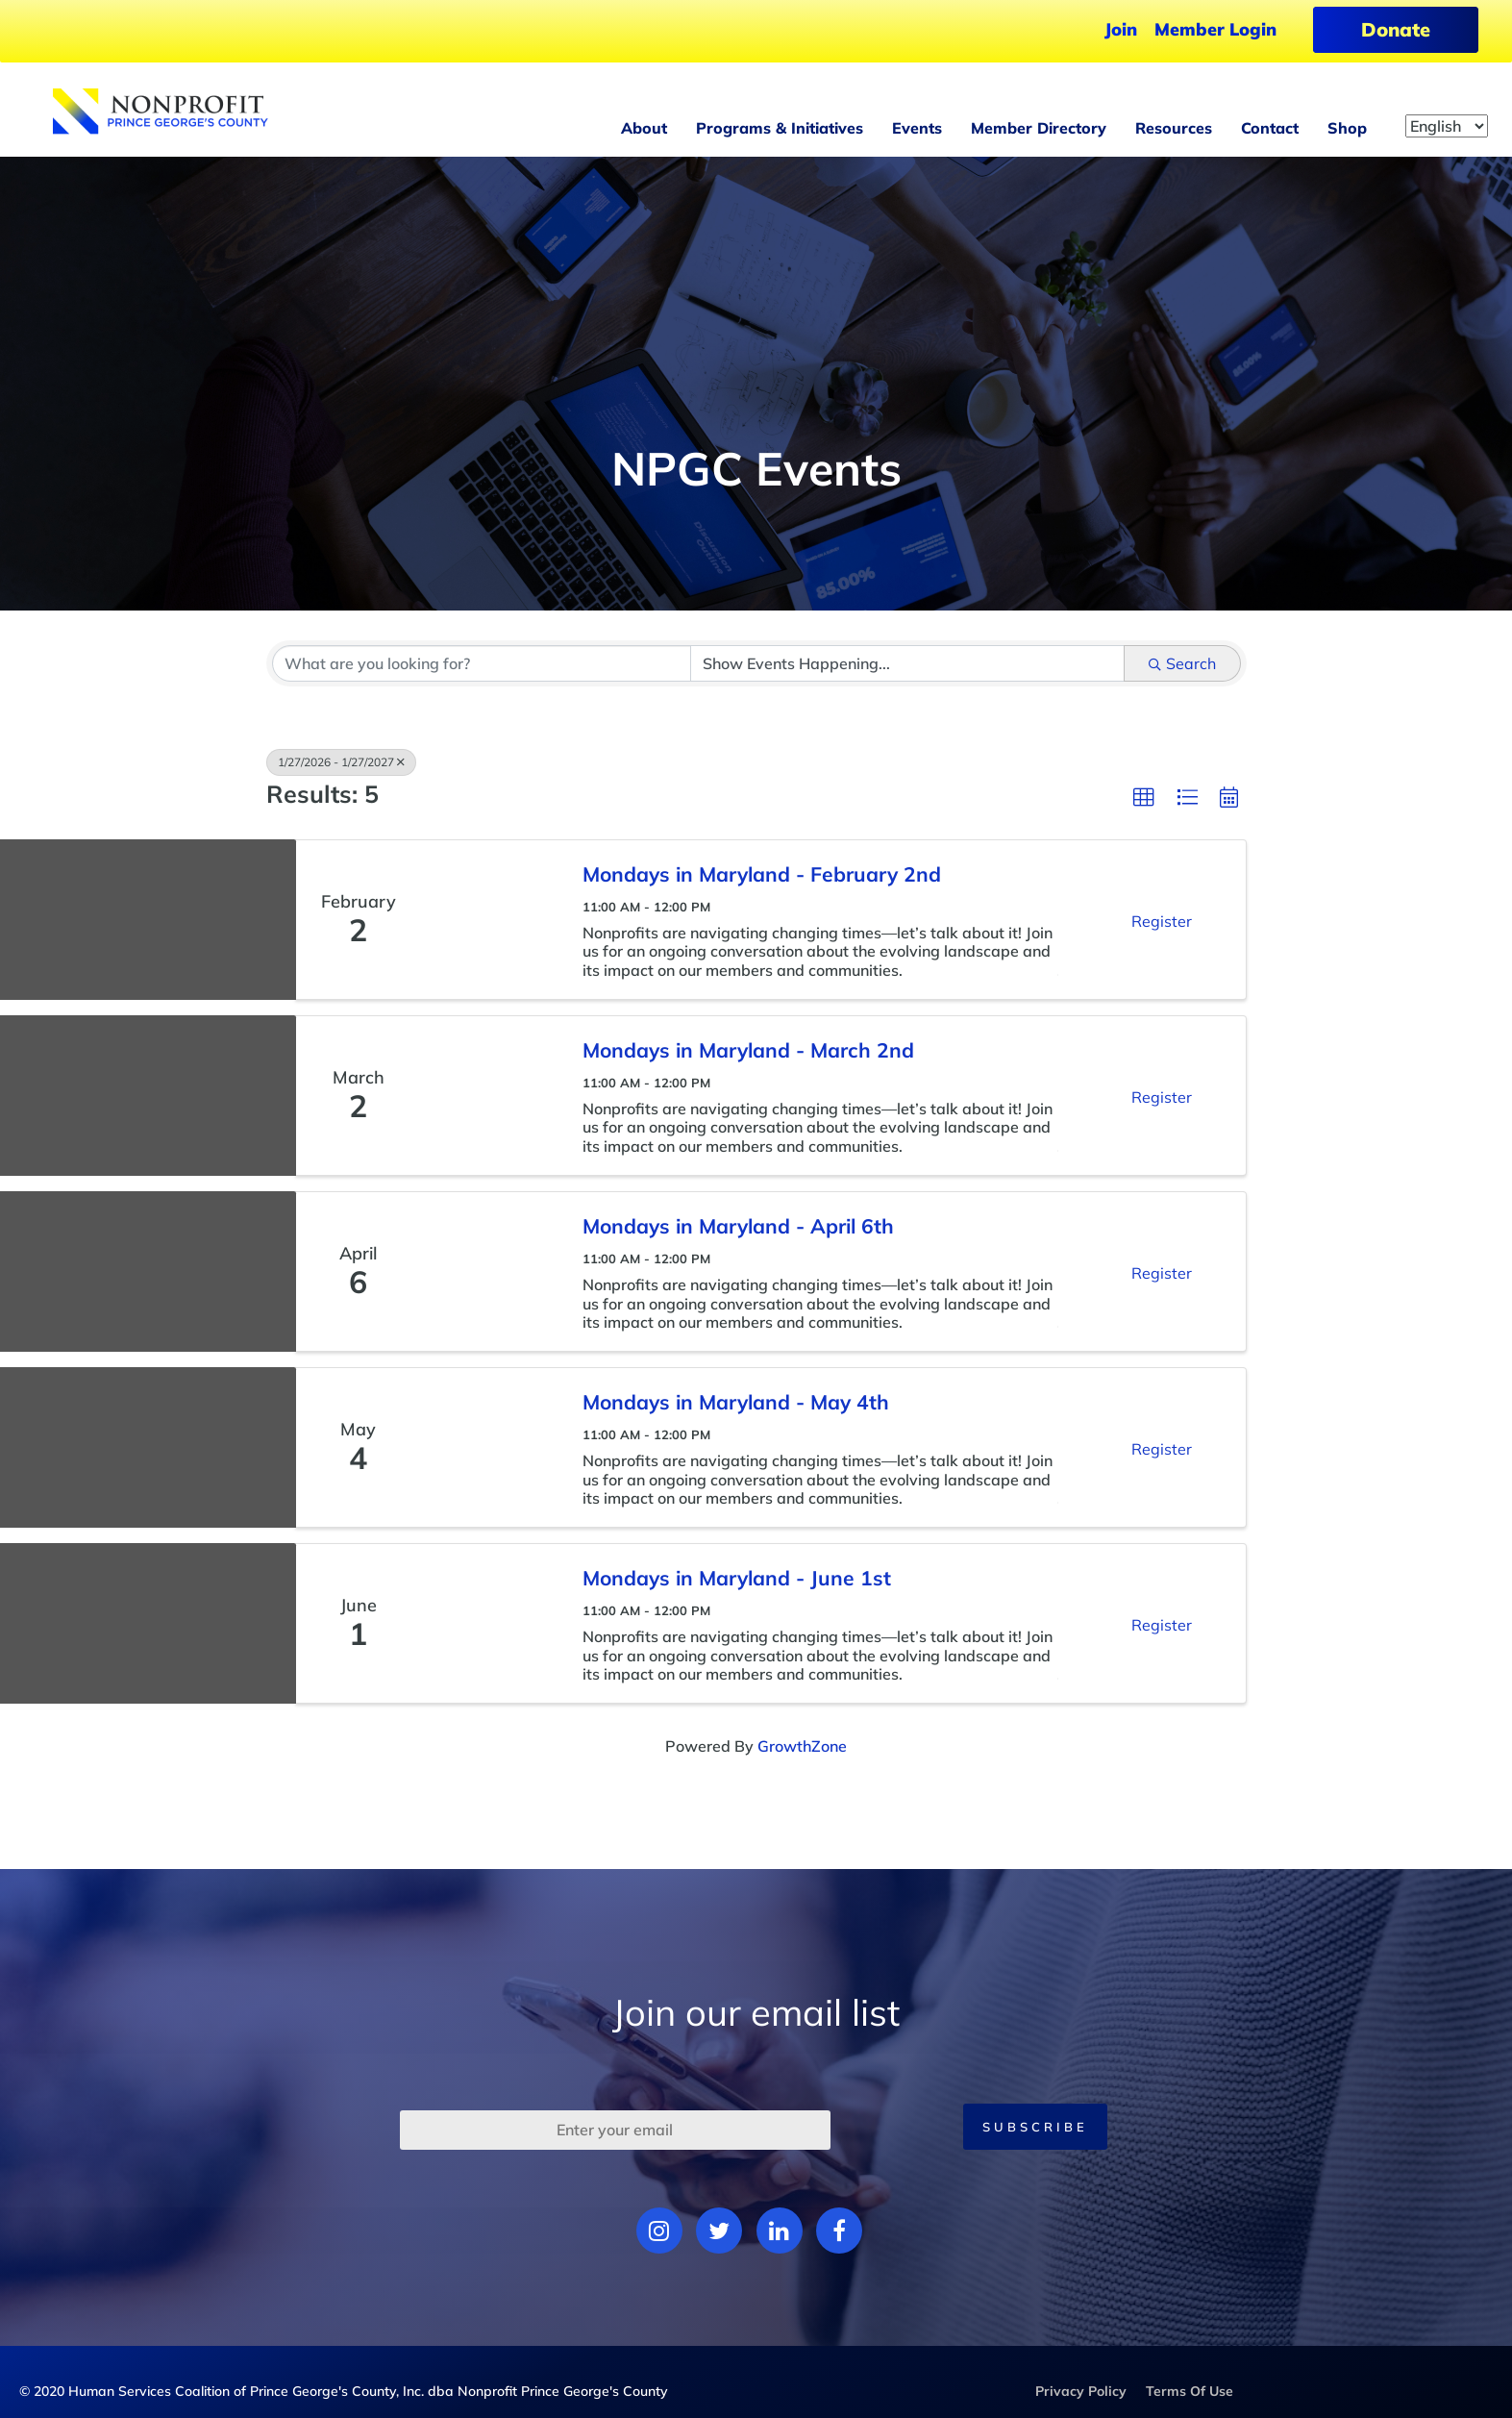 This screenshot has height=2418, width=1512. What do you see at coordinates (492, 1447) in the screenshot?
I see `[Mondays in Maryland - May 4th link]` at bounding box center [492, 1447].